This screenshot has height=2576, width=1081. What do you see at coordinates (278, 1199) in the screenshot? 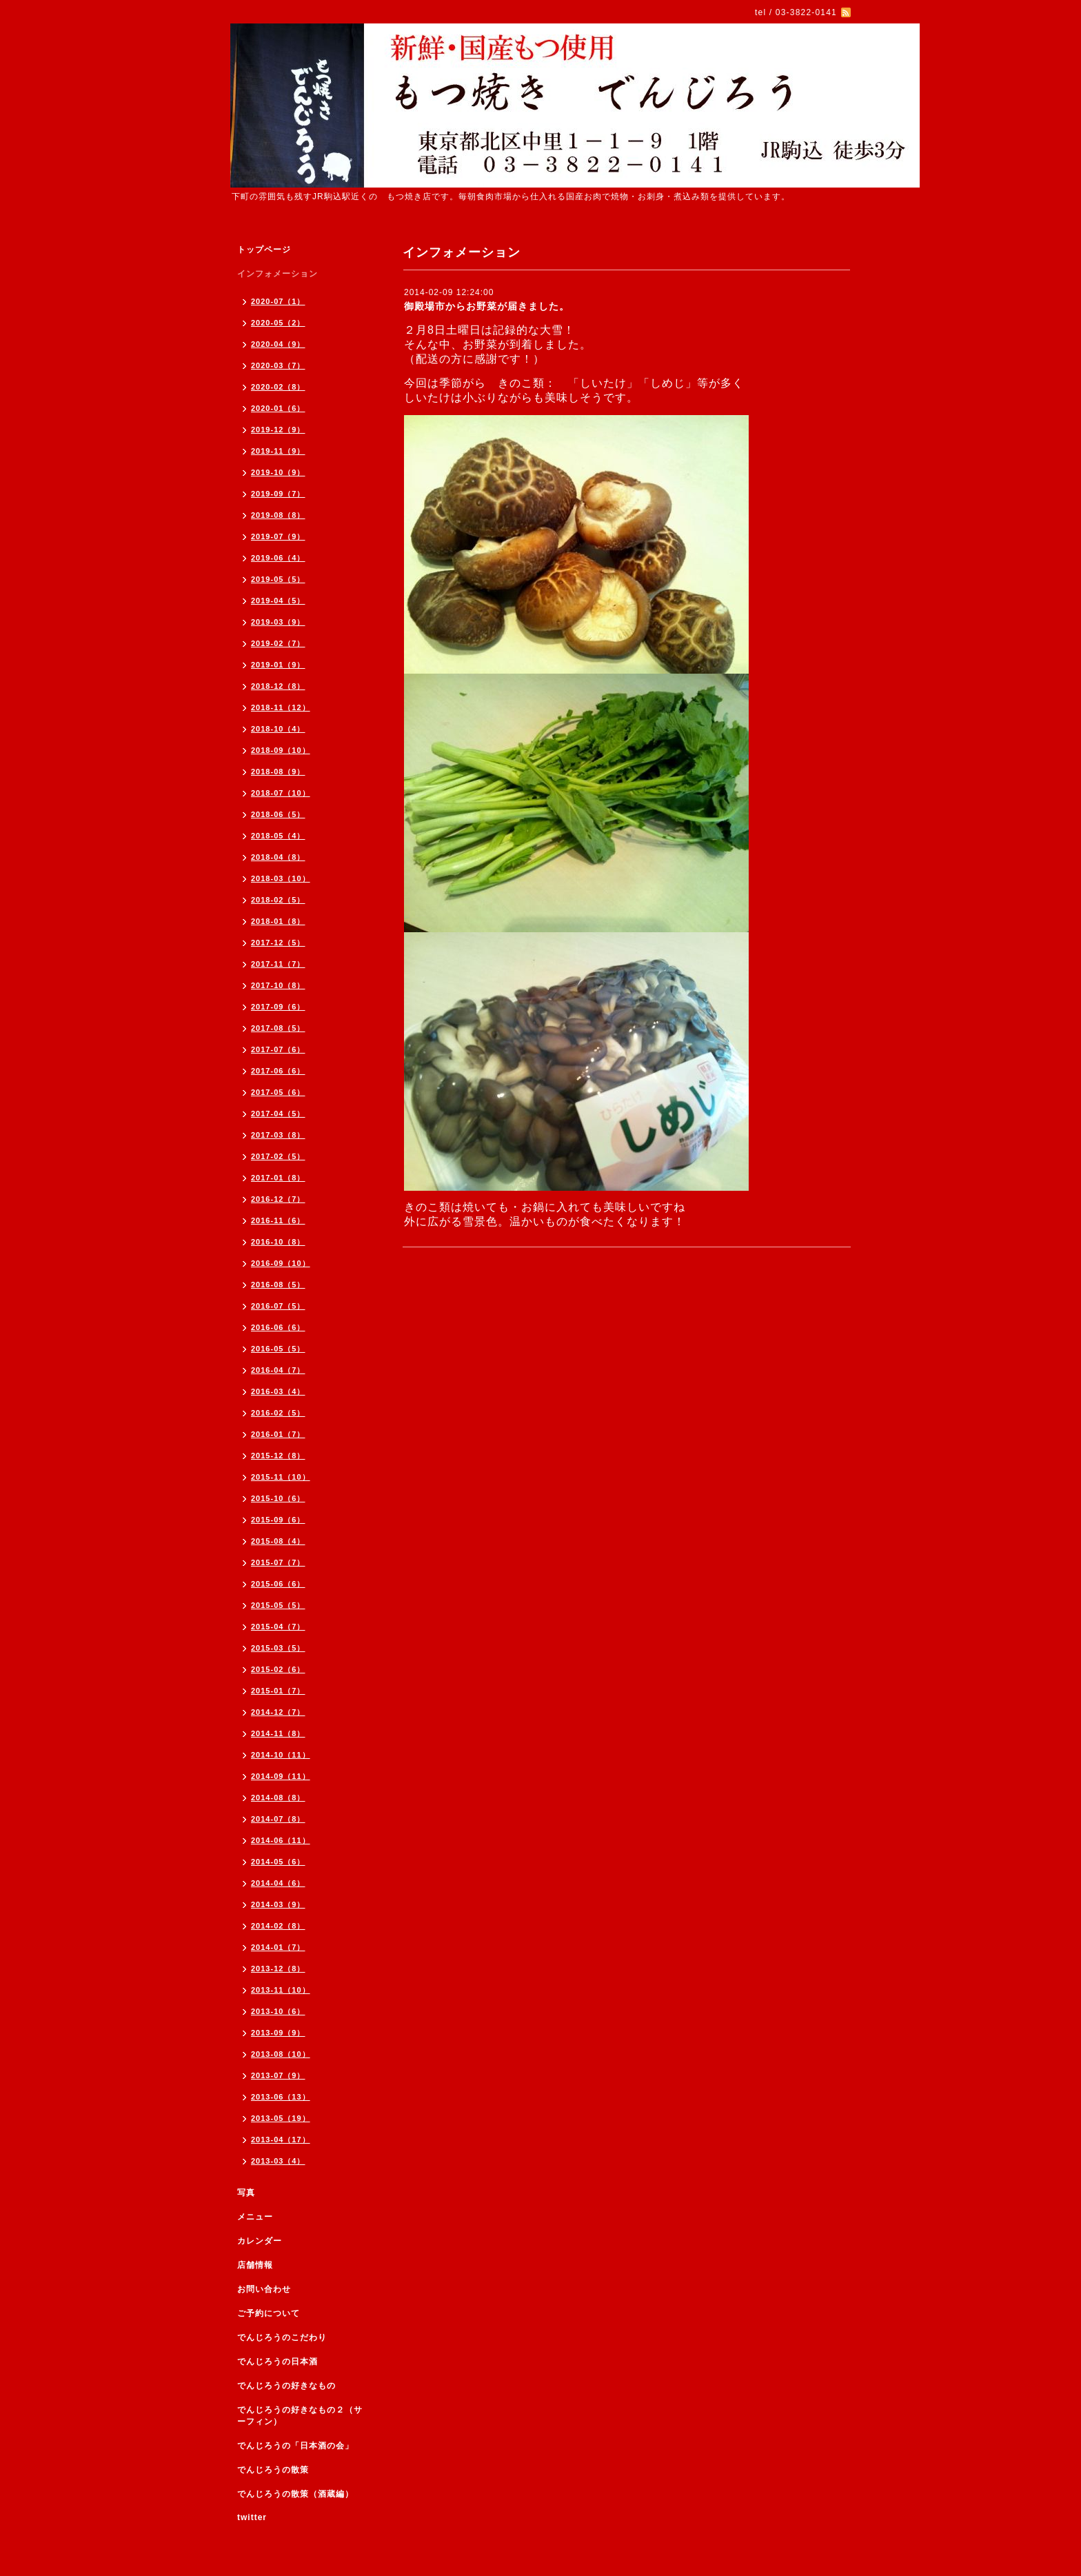
I see `2016-12（7）` at bounding box center [278, 1199].